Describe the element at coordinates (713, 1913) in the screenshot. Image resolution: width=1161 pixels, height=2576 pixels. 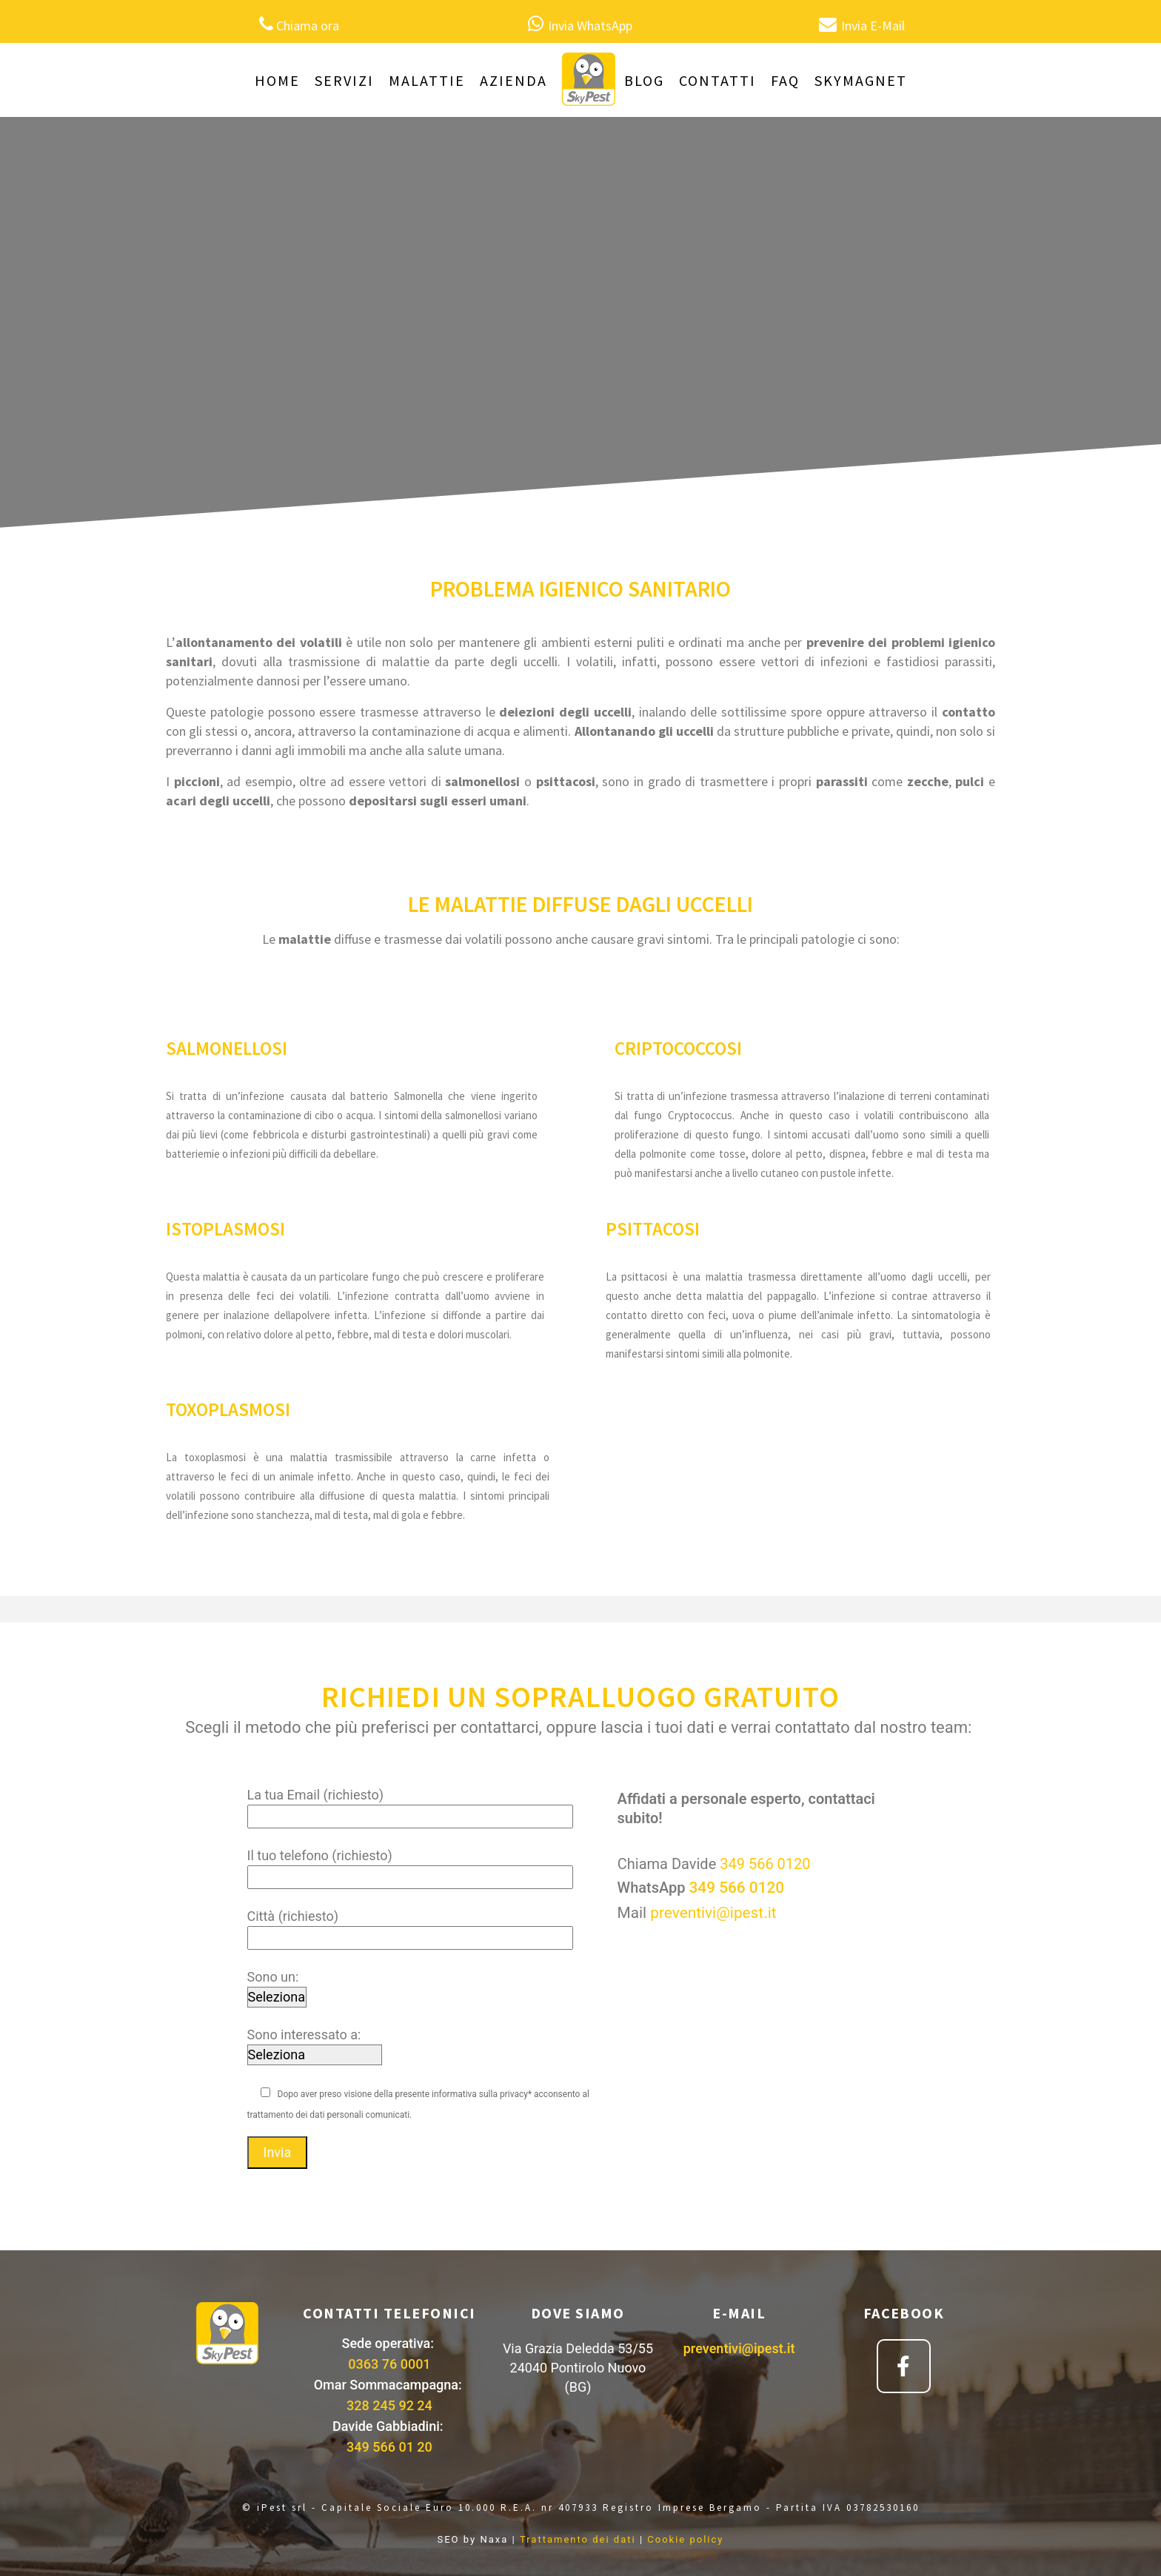
I see `preventivi@ipest.it` at that location.